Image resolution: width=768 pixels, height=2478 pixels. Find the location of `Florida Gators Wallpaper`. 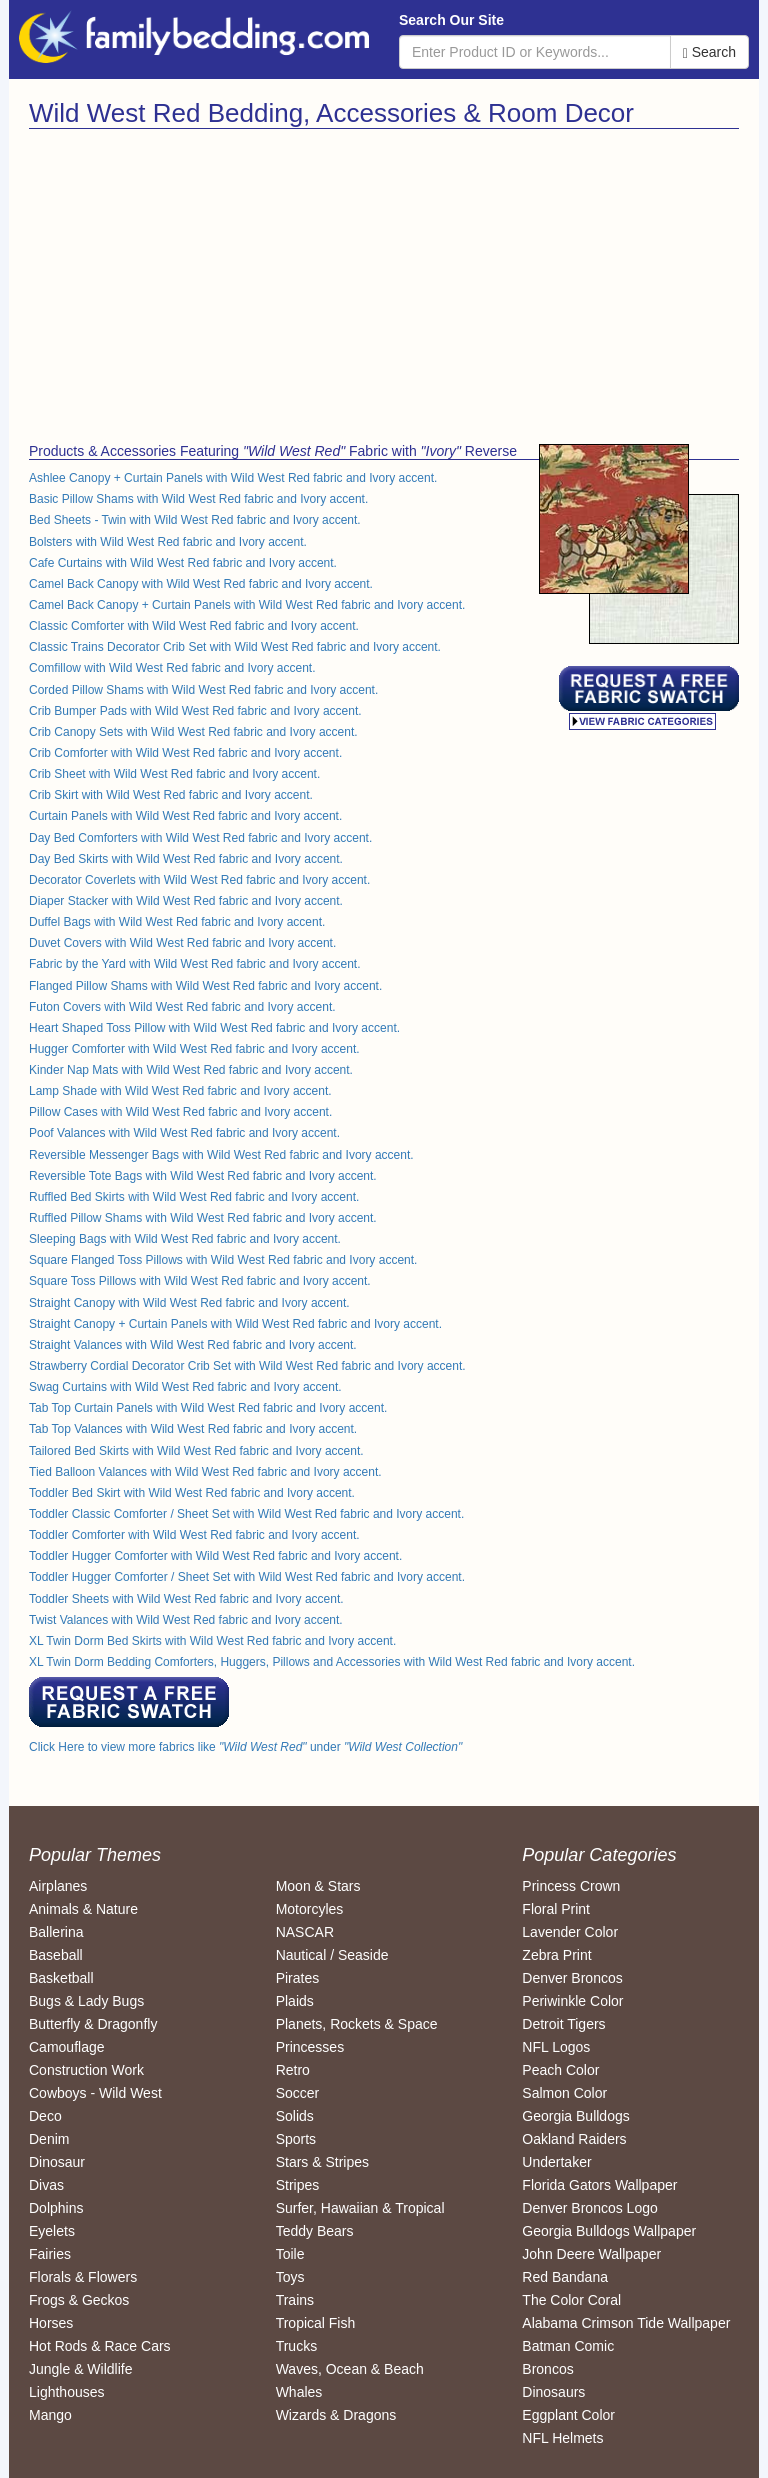

Florida Gators Wallpaper is located at coordinates (599, 2185).